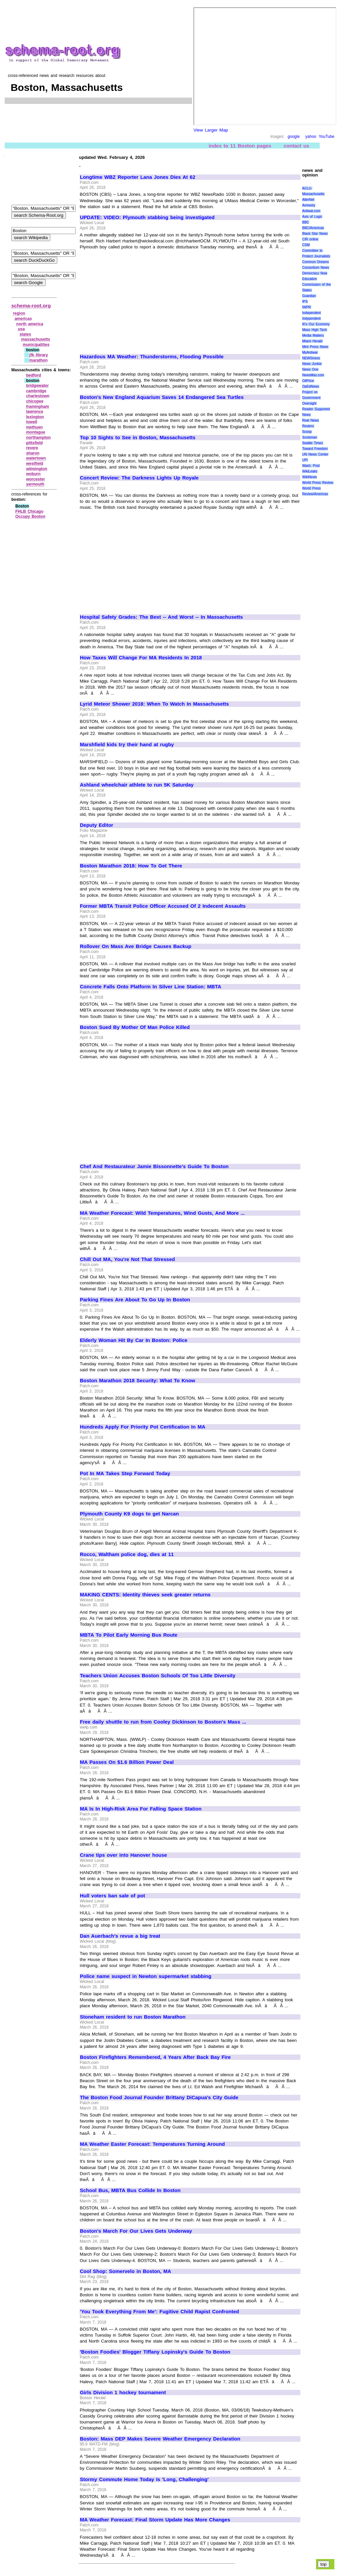 Image resolution: width=341 pixels, height=2576 pixels. Describe the element at coordinates (112, 1895) in the screenshot. I see `Hull voters ban sale of pot` at that location.